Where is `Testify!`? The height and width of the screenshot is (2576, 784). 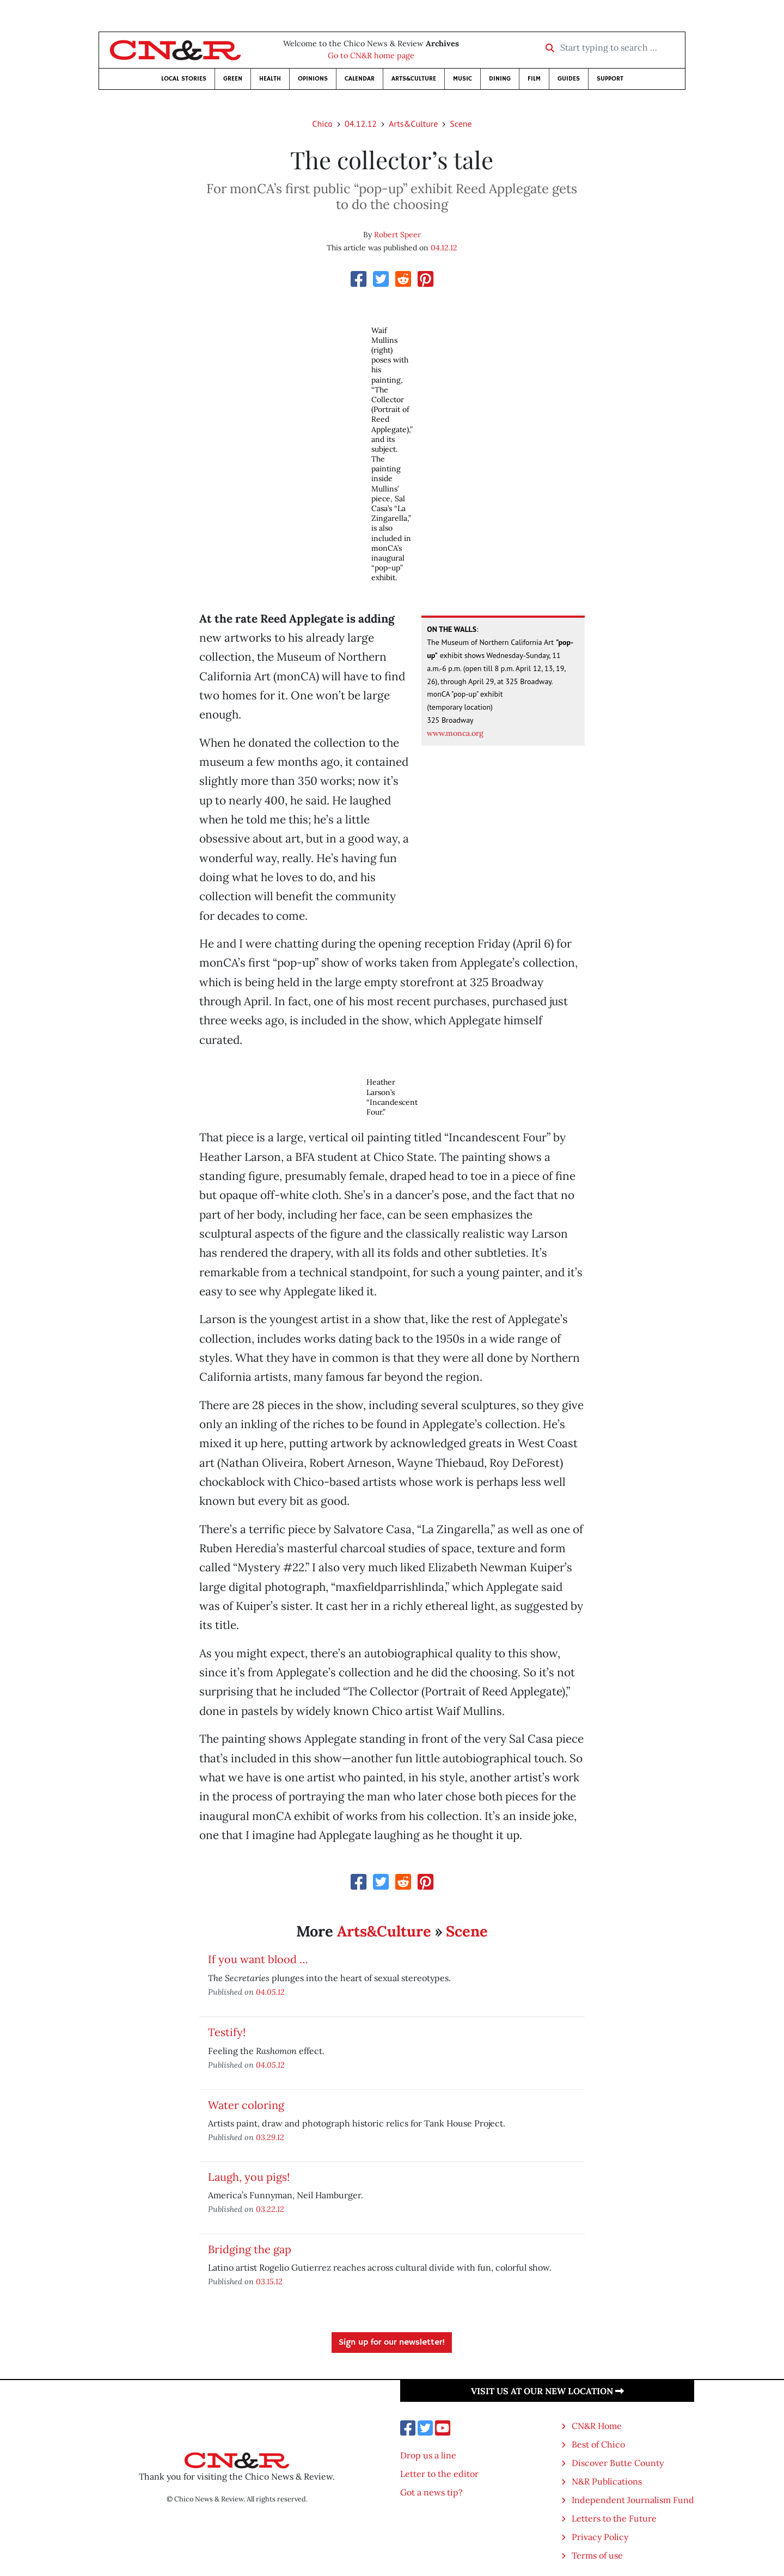 Testify! is located at coordinates (227, 2032).